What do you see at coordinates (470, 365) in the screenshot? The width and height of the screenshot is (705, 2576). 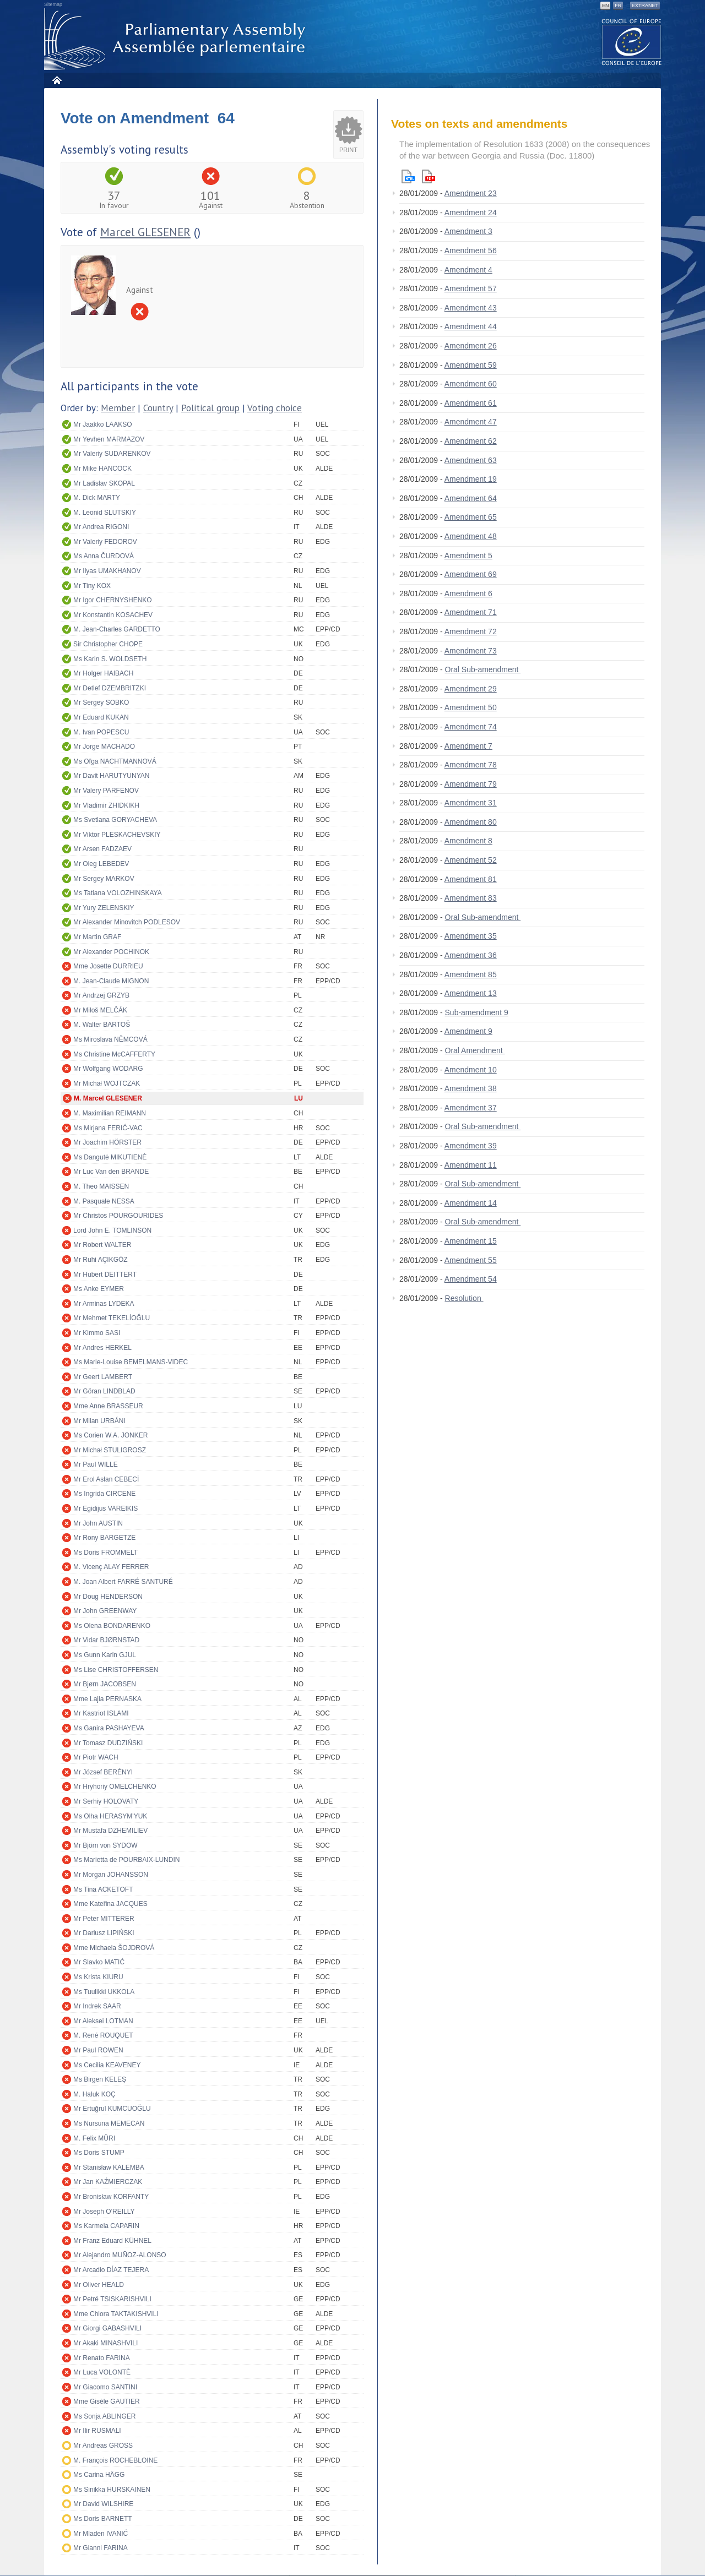 I see `Amendment 59` at bounding box center [470, 365].